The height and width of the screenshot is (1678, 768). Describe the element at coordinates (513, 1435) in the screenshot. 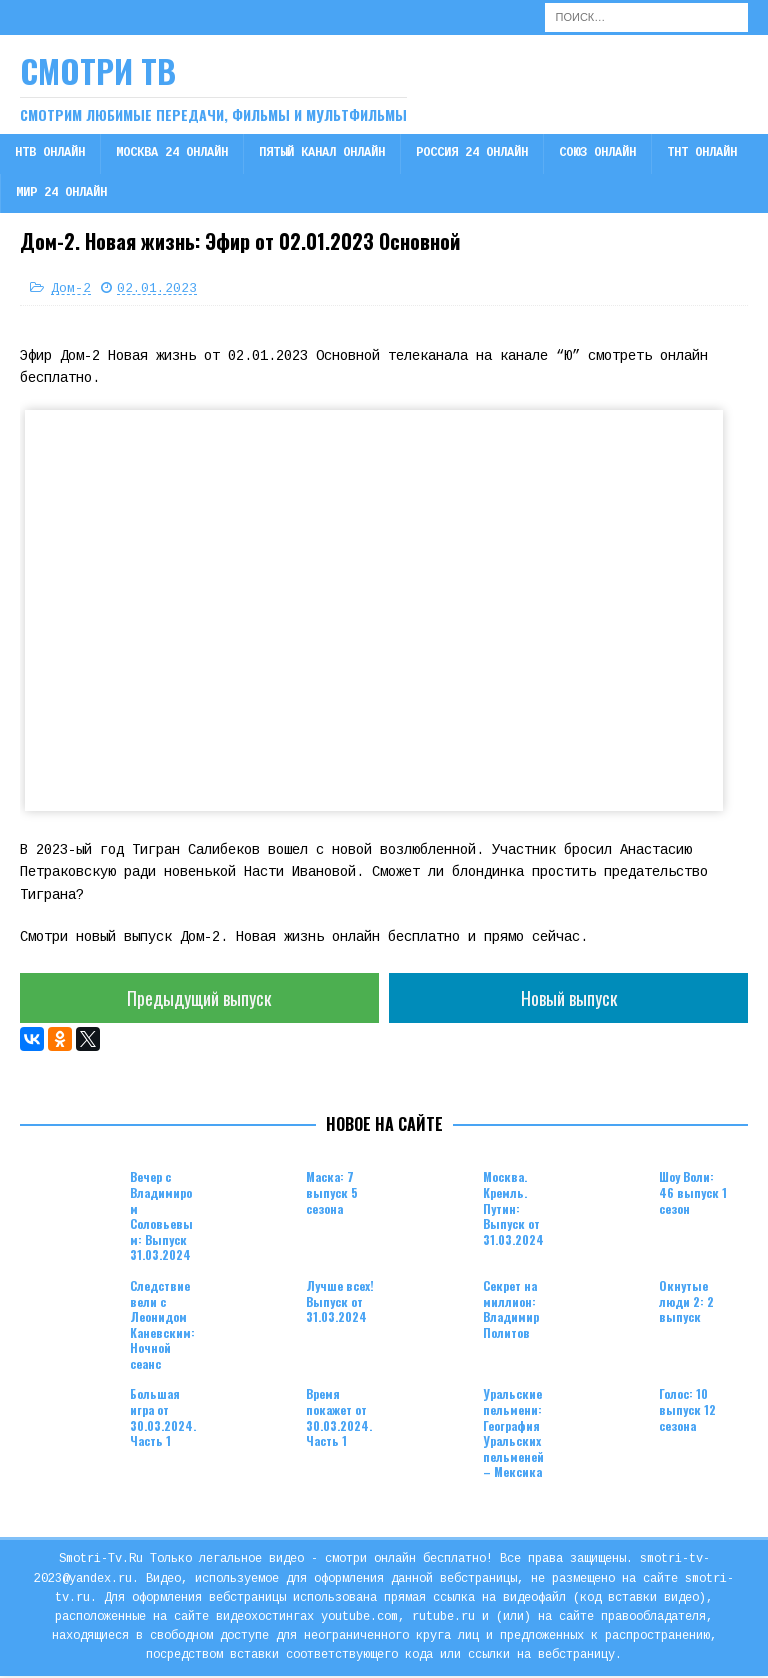

I see `Уральские пельмени: География Уральских пельменей – Мексика` at that location.